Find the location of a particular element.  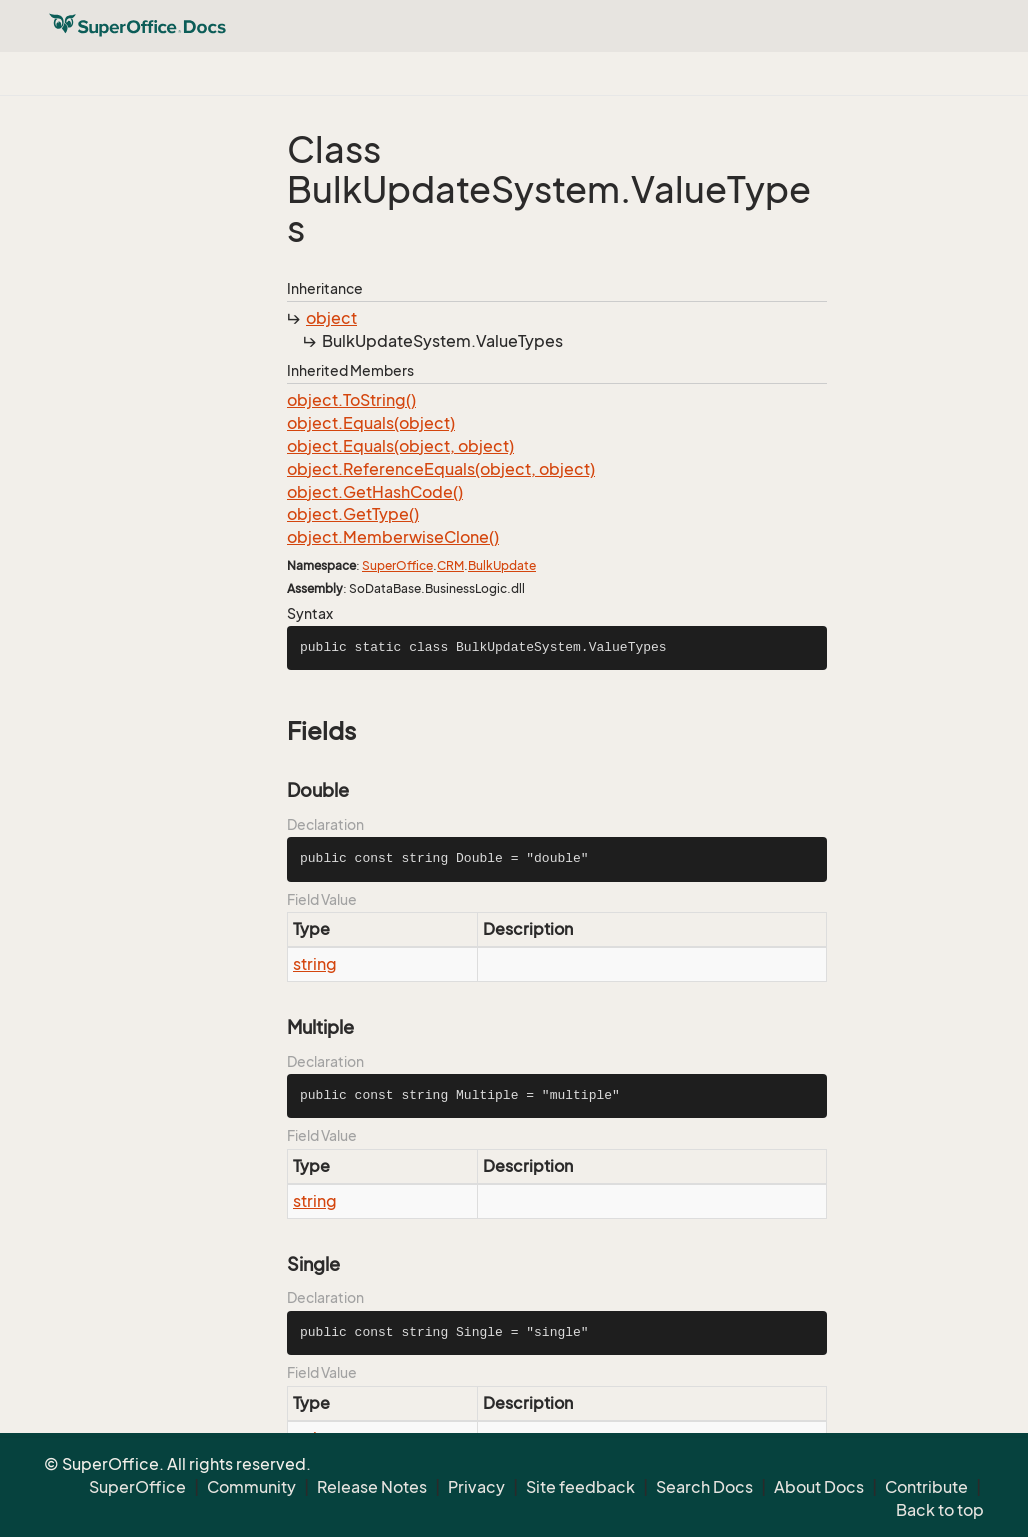

string is located at coordinates (315, 964).